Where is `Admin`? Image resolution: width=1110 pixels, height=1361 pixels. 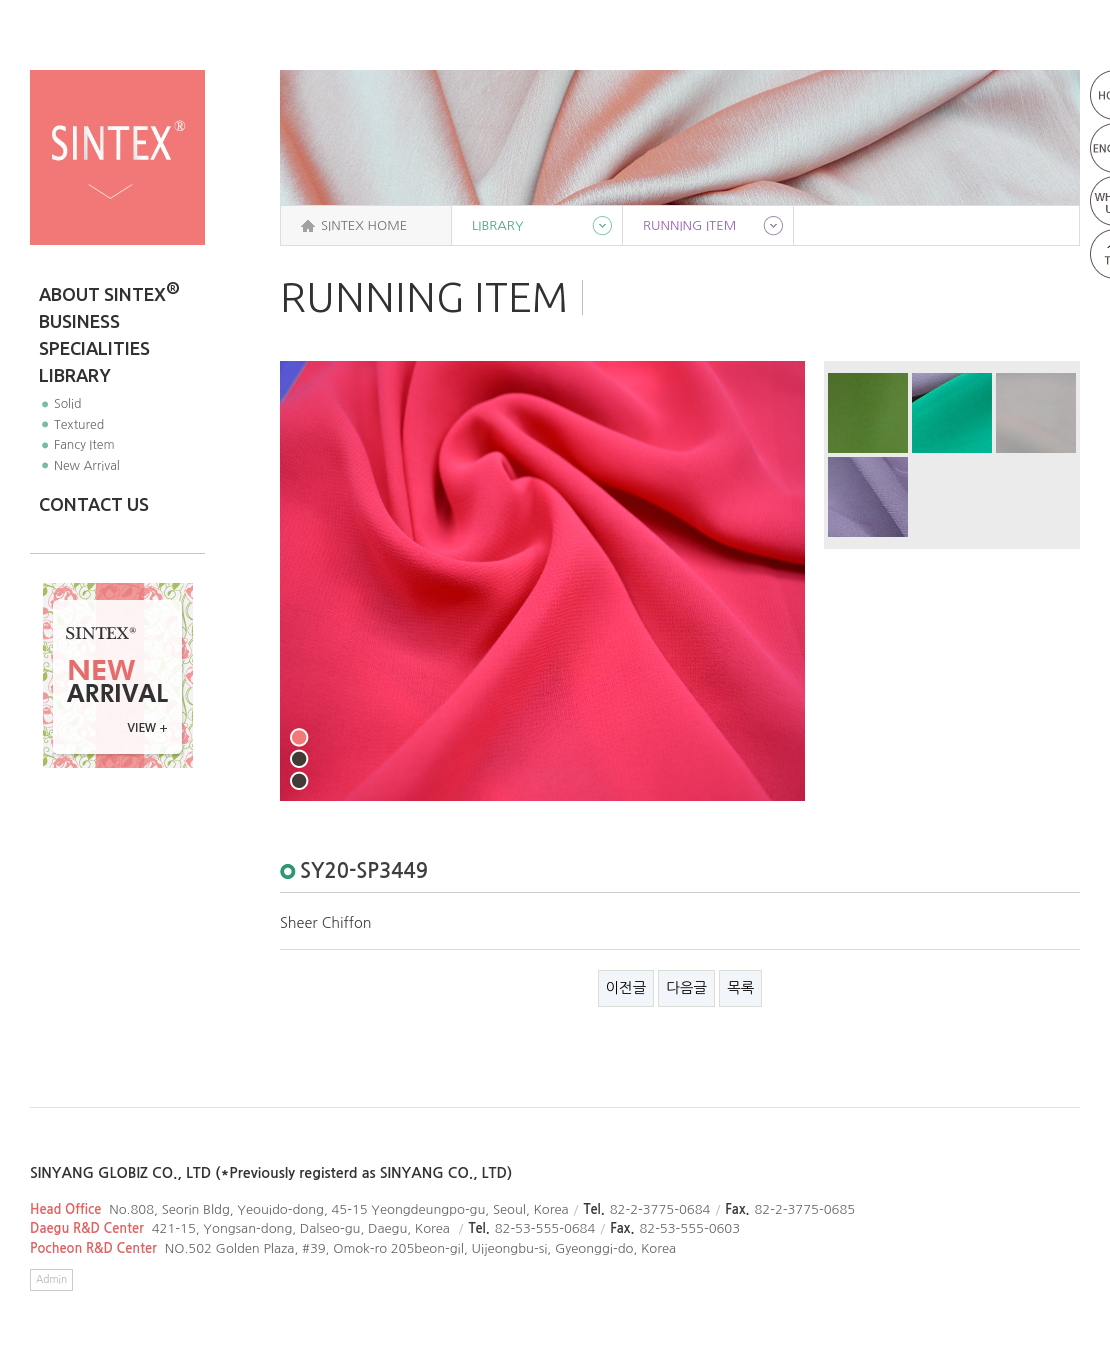 Admin is located at coordinates (51, 1279).